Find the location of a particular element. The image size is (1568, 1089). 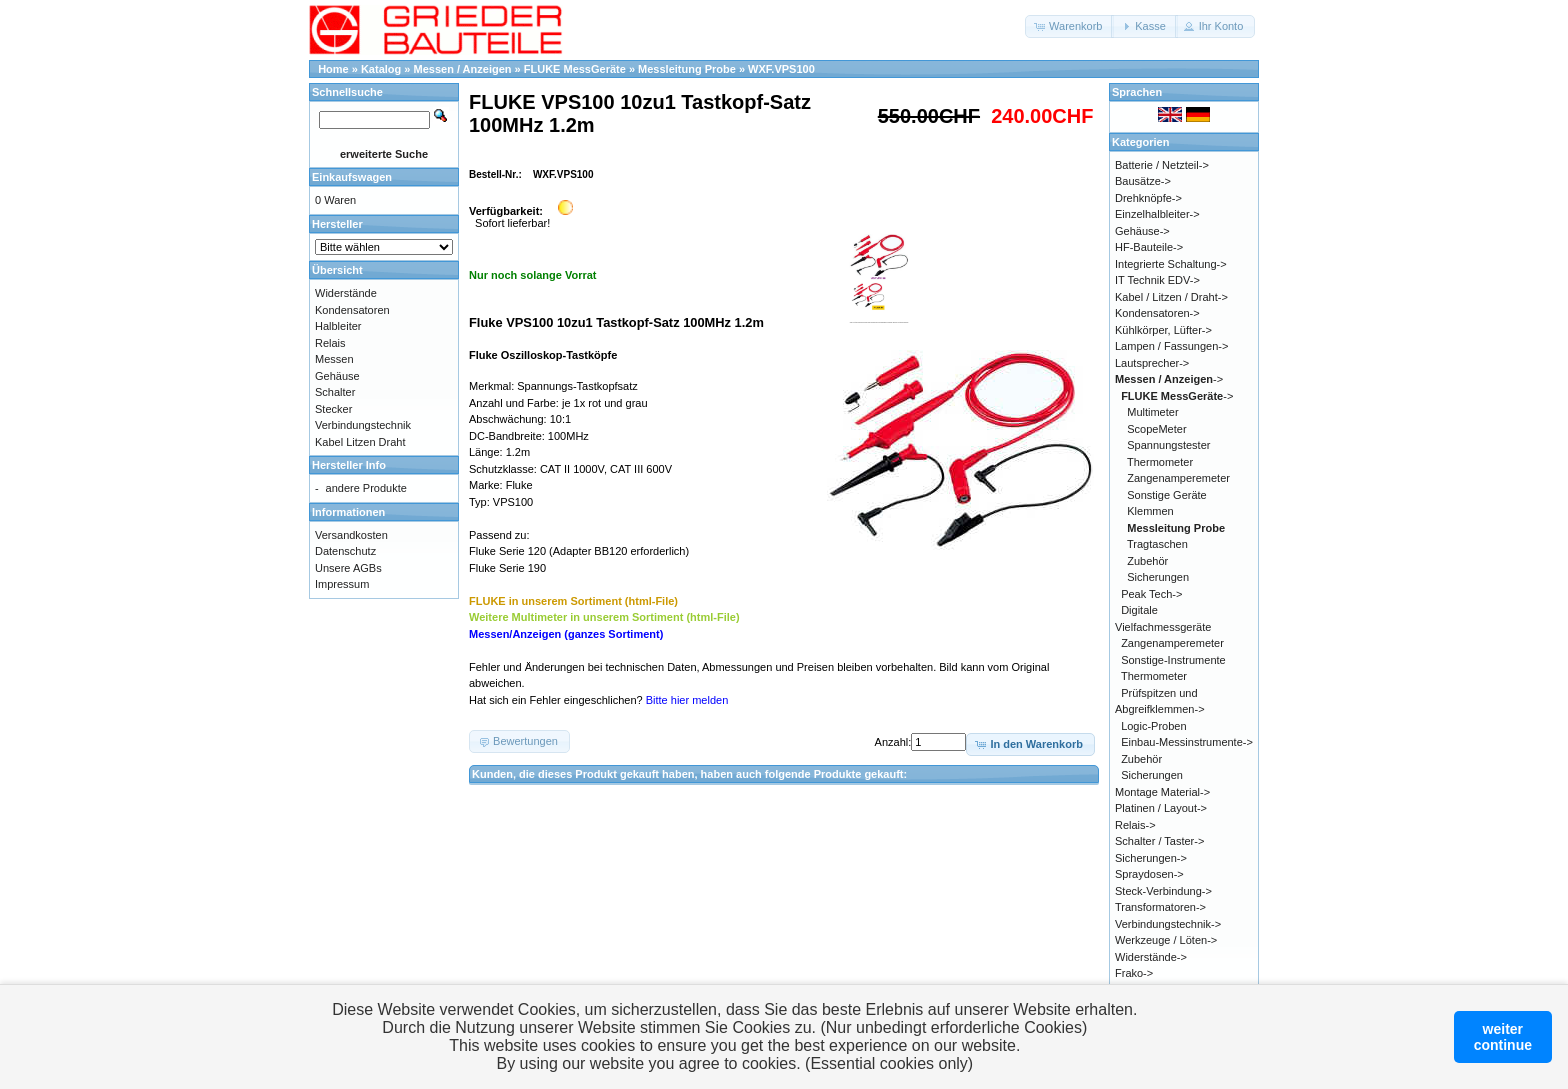

Halbleiter is located at coordinates (338, 326).